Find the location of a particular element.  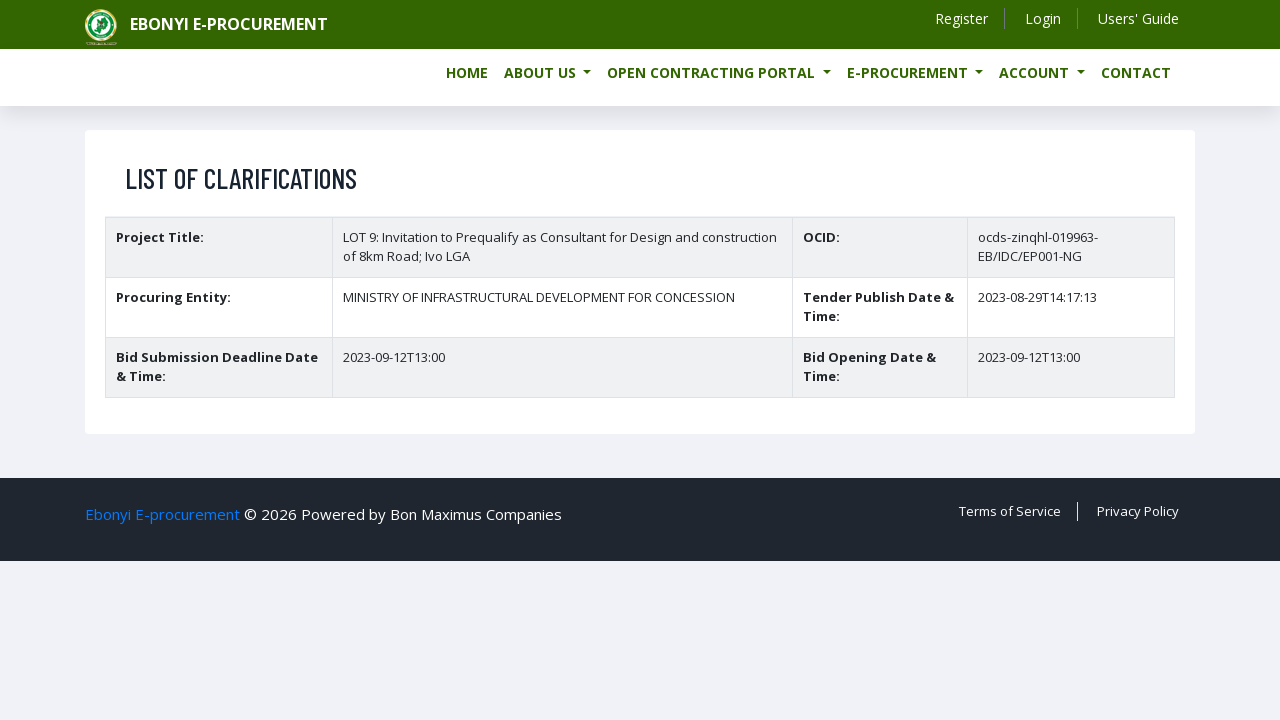

Login is located at coordinates (1043, 18).